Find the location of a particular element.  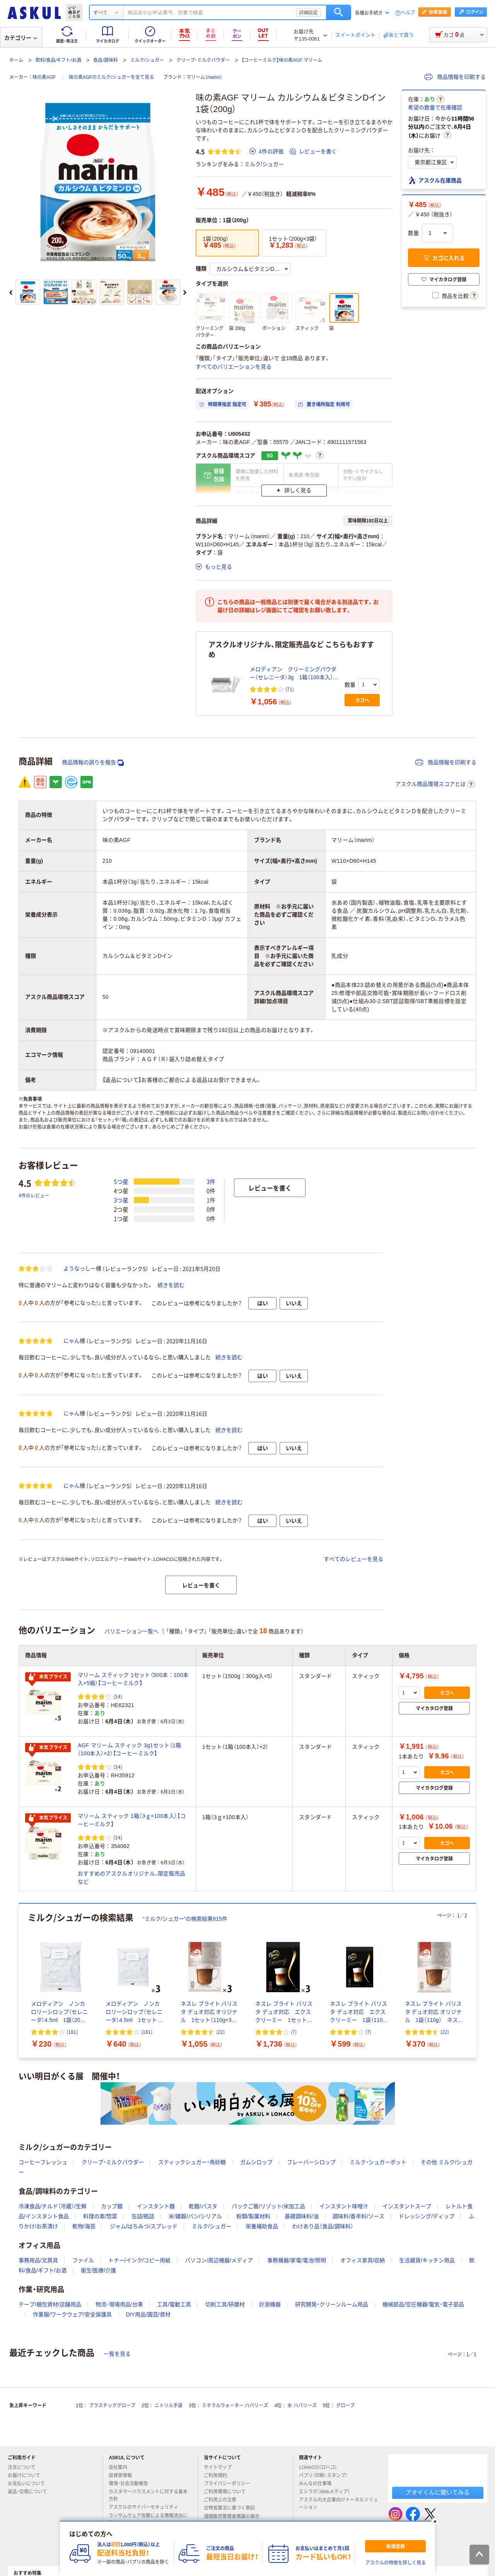

研究開発・クリーンルーム用品 is located at coordinates (331, 2304).